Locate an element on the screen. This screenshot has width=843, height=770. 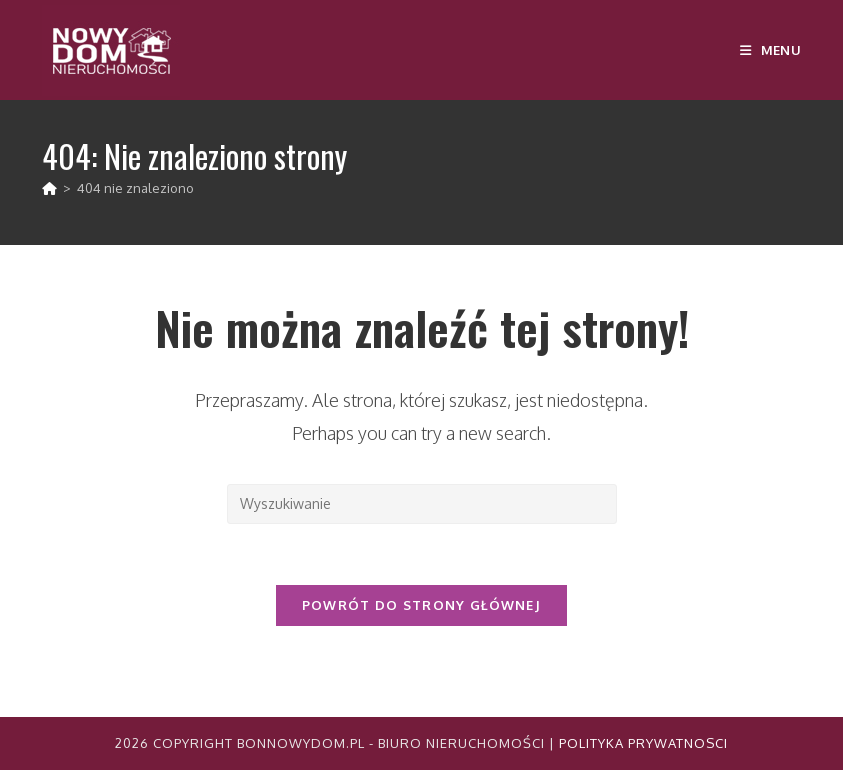
[Mobile Menu] is located at coordinates (770, 50).